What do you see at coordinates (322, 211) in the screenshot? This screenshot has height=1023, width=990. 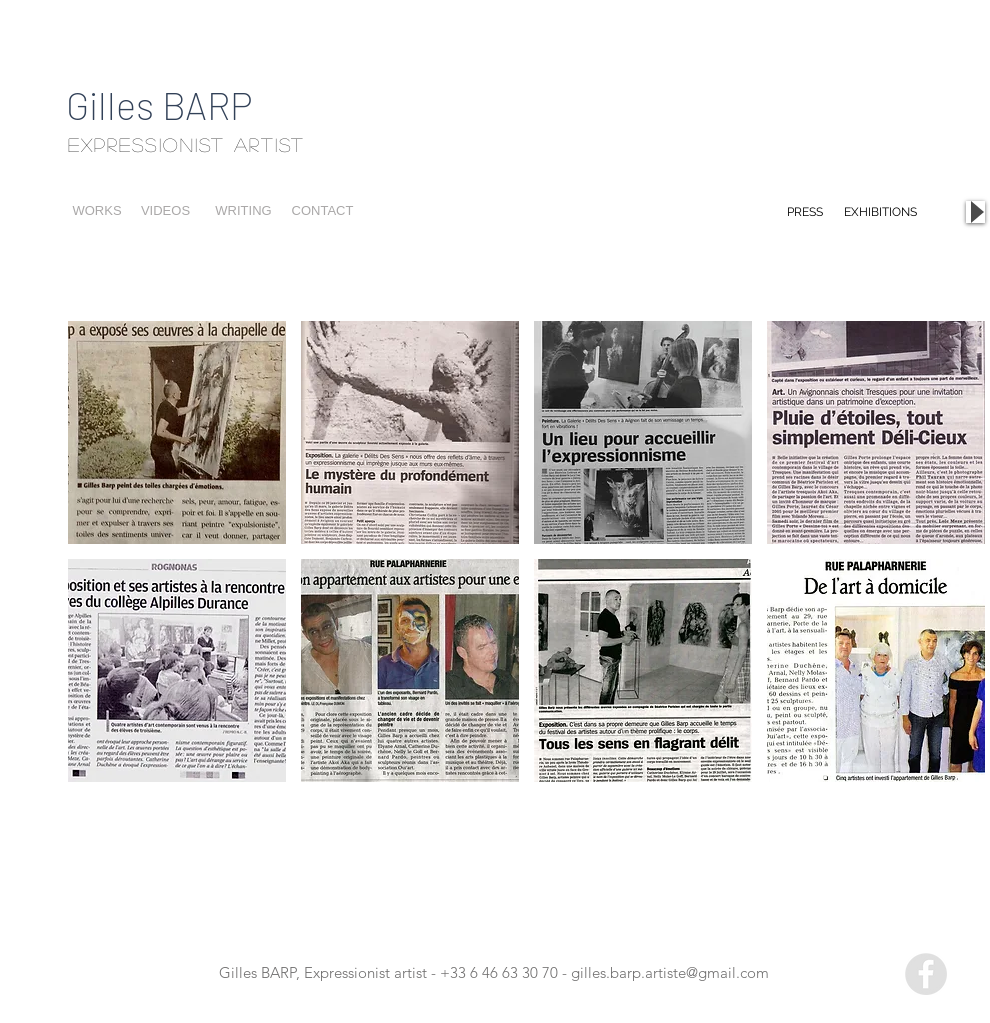 I see `[CONTACT]` at bounding box center [322, 211].